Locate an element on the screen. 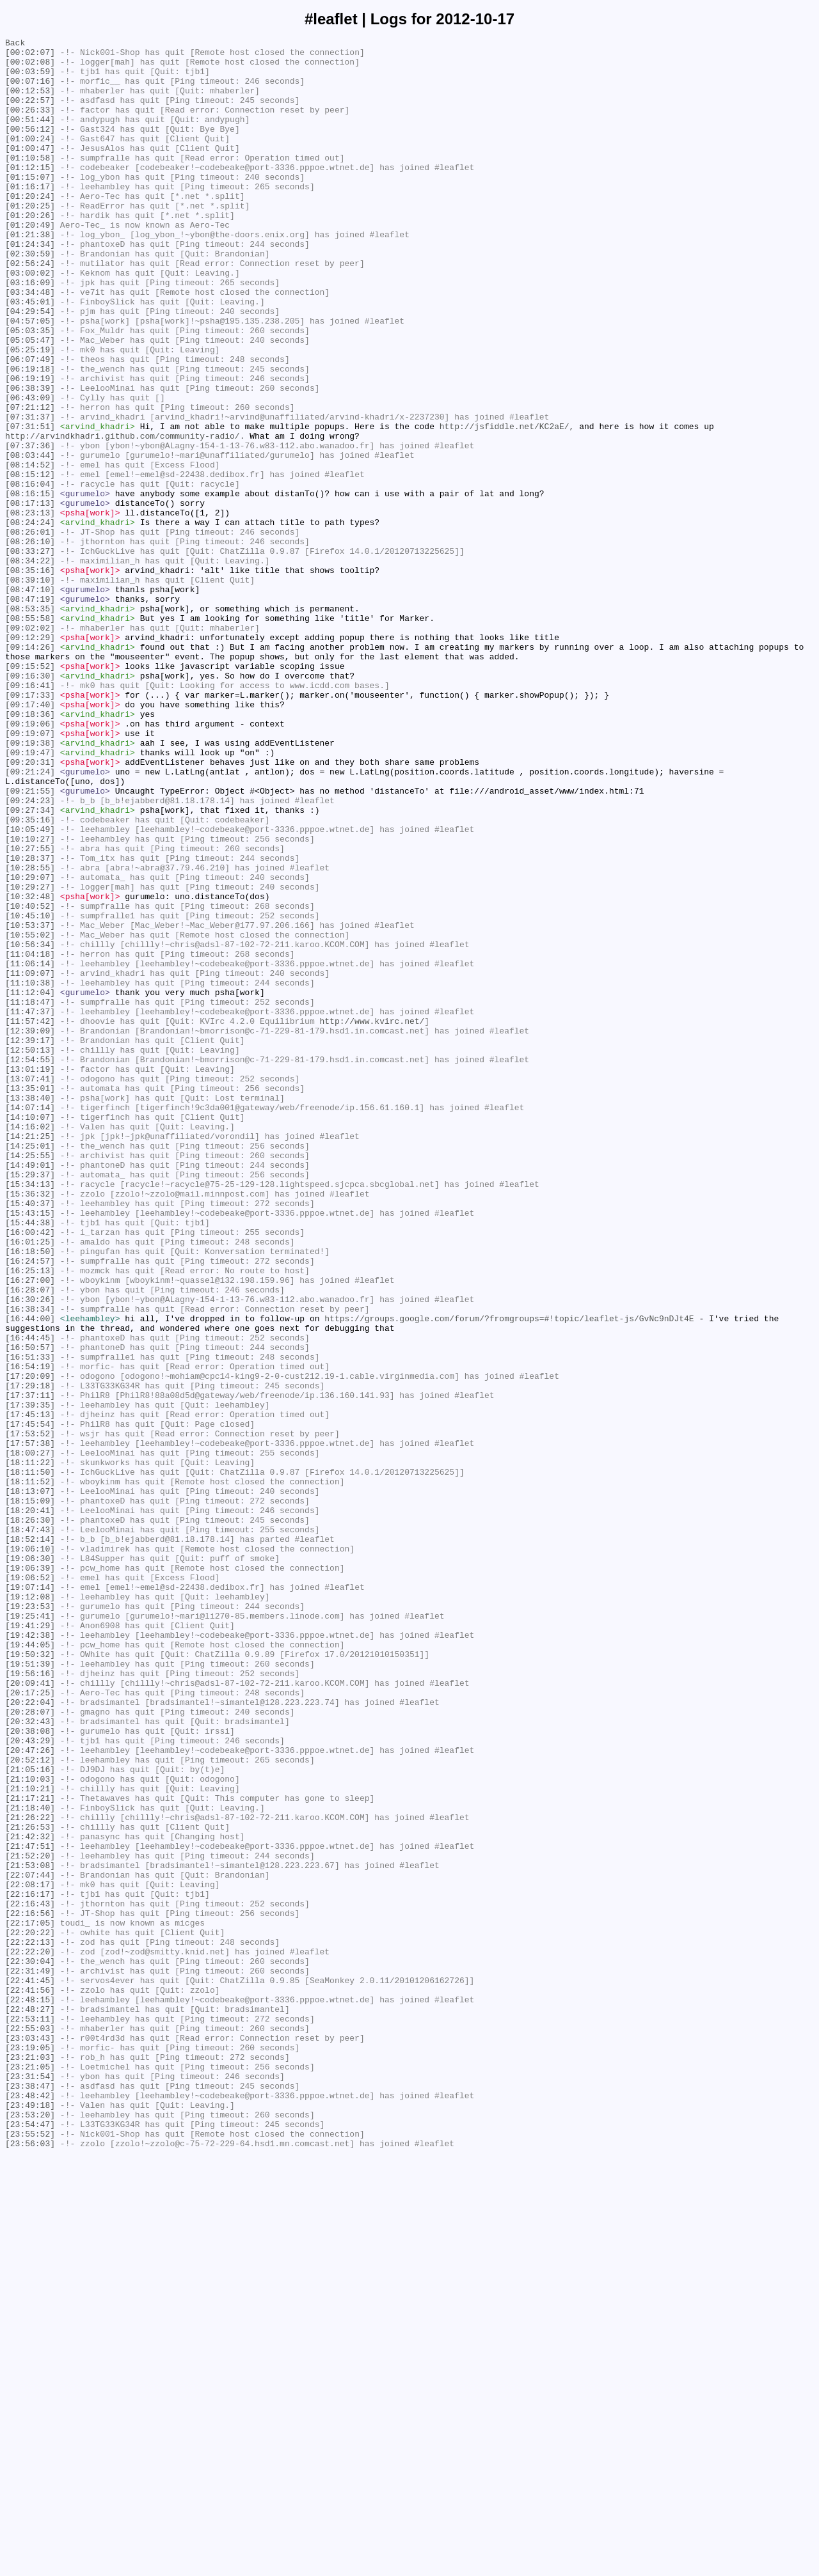 The height and width of the screenshot is (2576, 819). [09:19:47] is located at coordinates (30, 896).